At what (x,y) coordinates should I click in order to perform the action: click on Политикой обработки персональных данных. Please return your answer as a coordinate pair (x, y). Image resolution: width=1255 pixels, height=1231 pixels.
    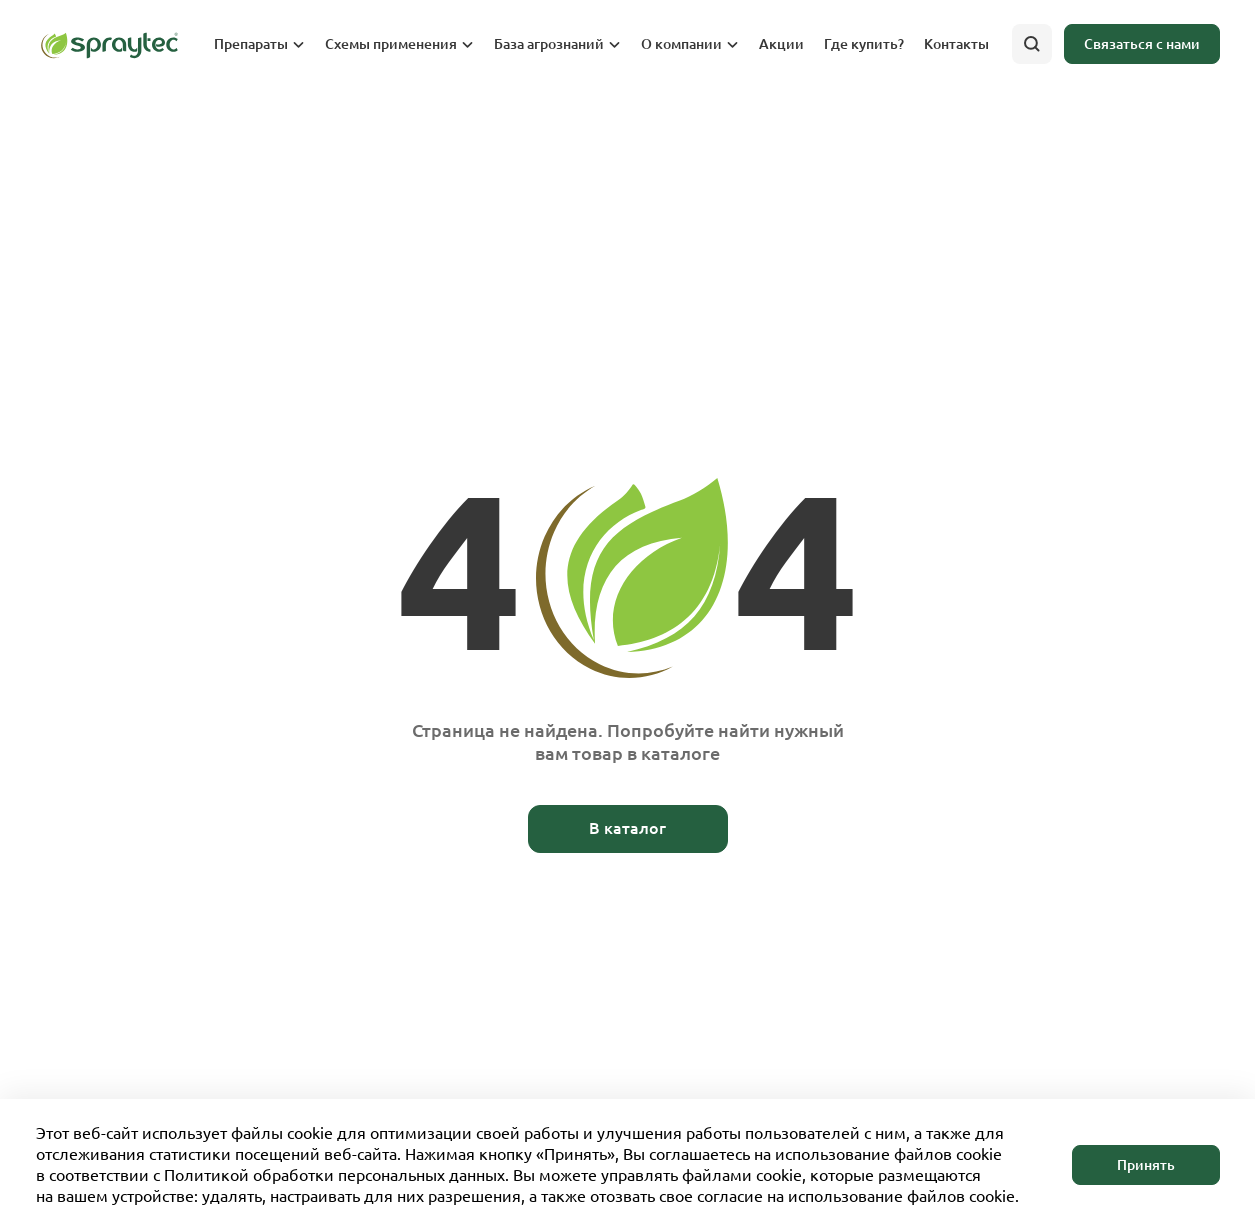
    Looking at the image, I should click on (334, 1175).